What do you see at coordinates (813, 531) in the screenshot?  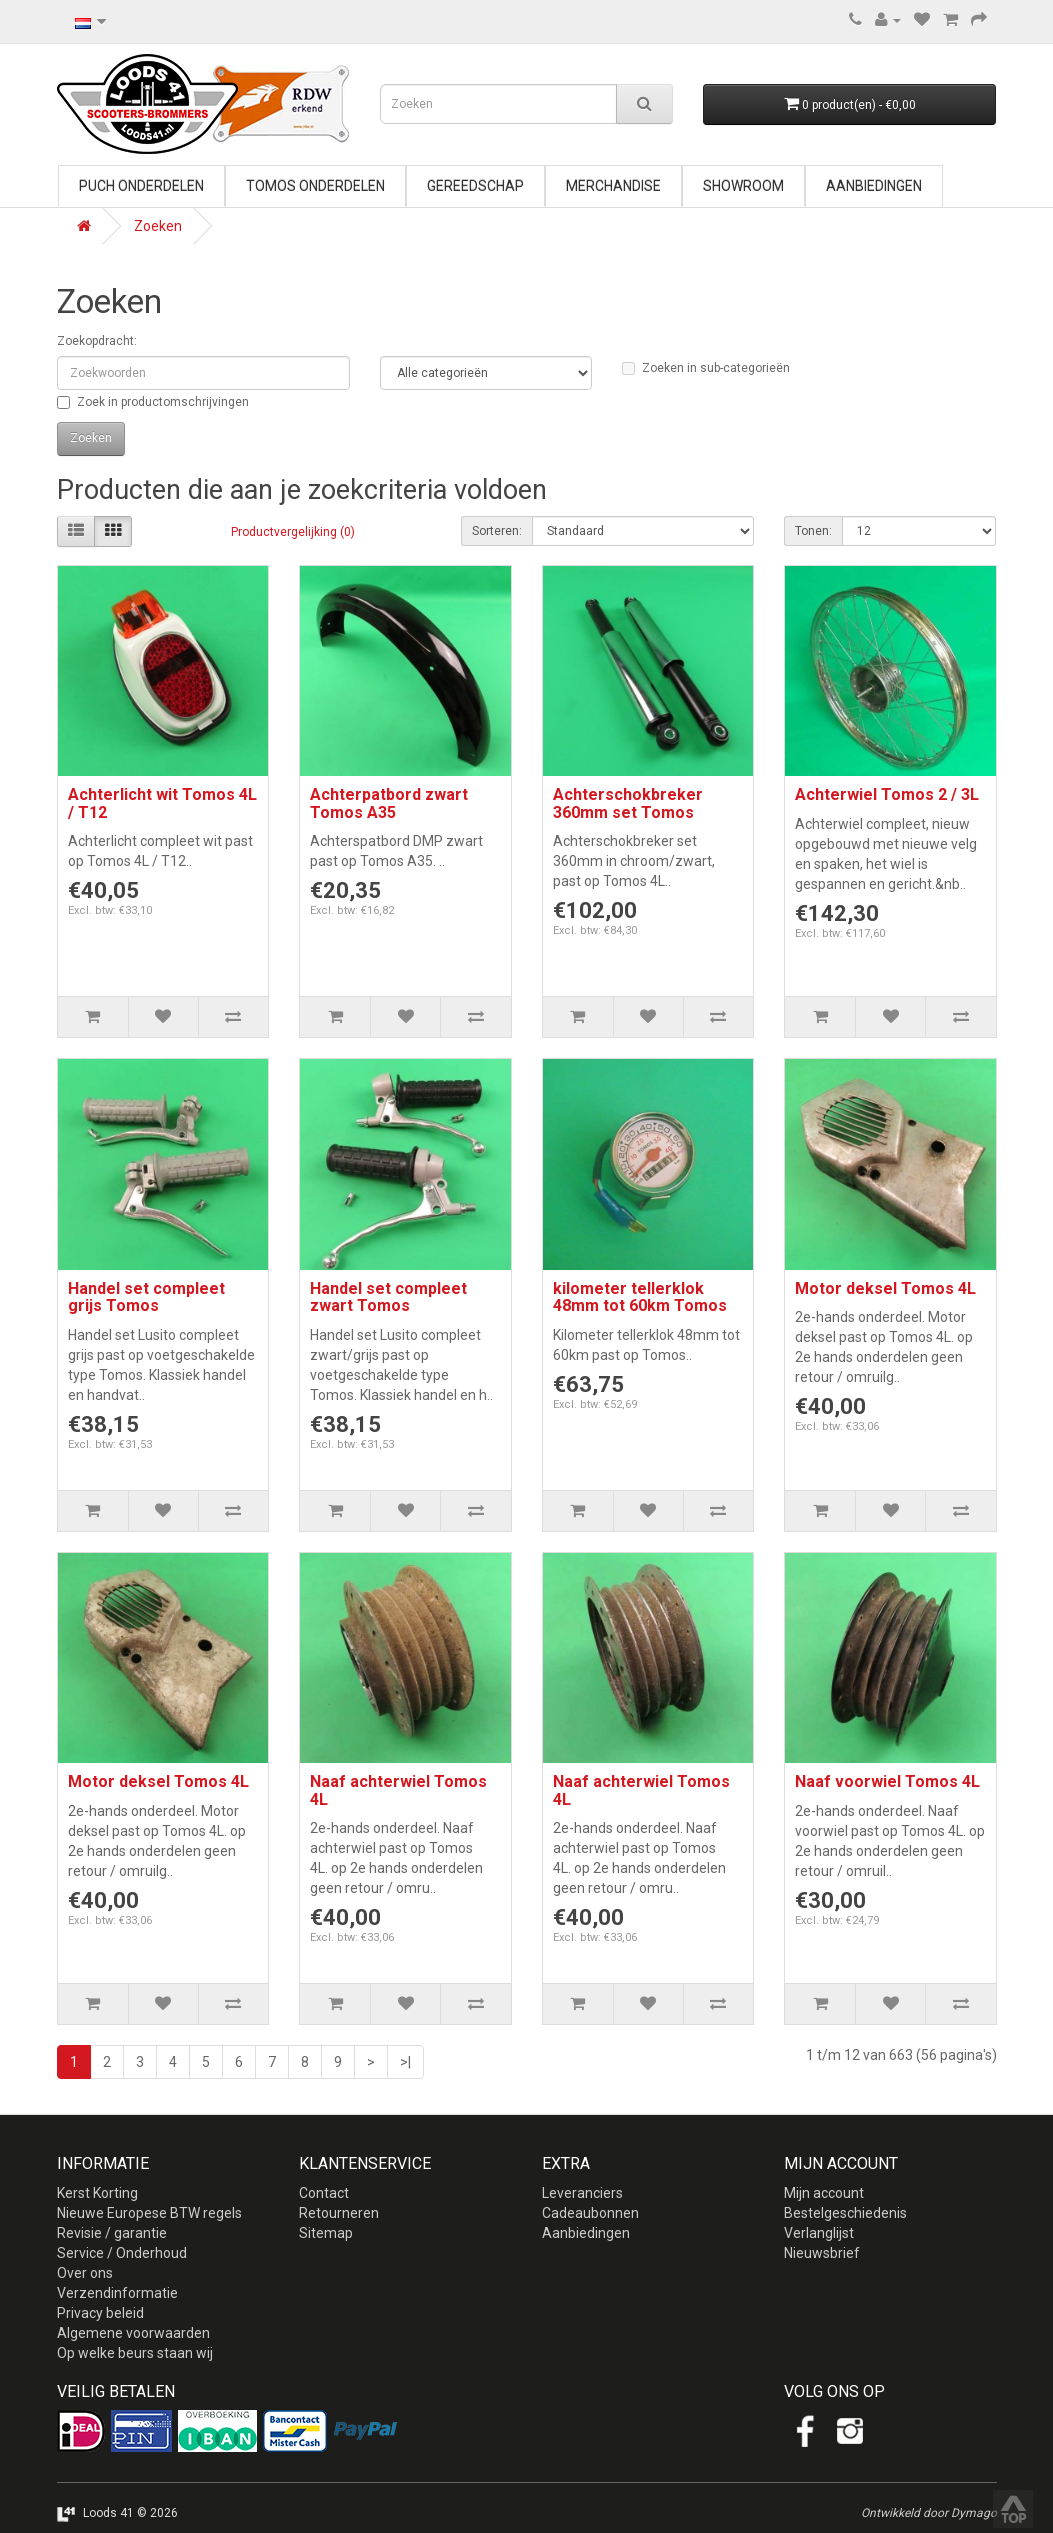 I see `Tonen:` at bounding box center [813, 531].